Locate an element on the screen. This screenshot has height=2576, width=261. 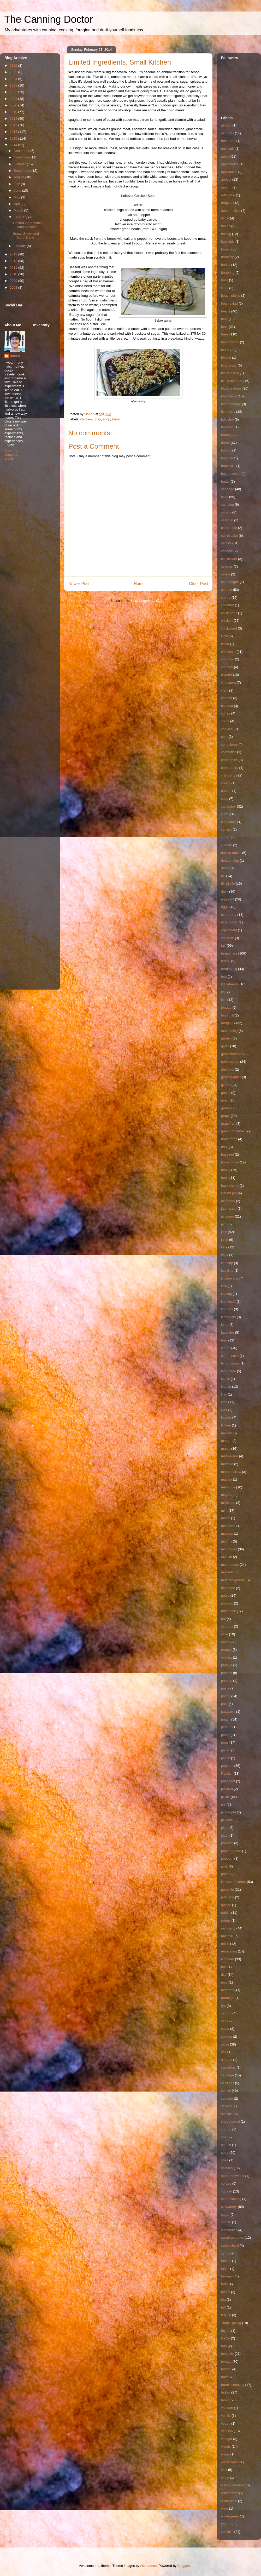
pate is located at coordinates (224, 1704).